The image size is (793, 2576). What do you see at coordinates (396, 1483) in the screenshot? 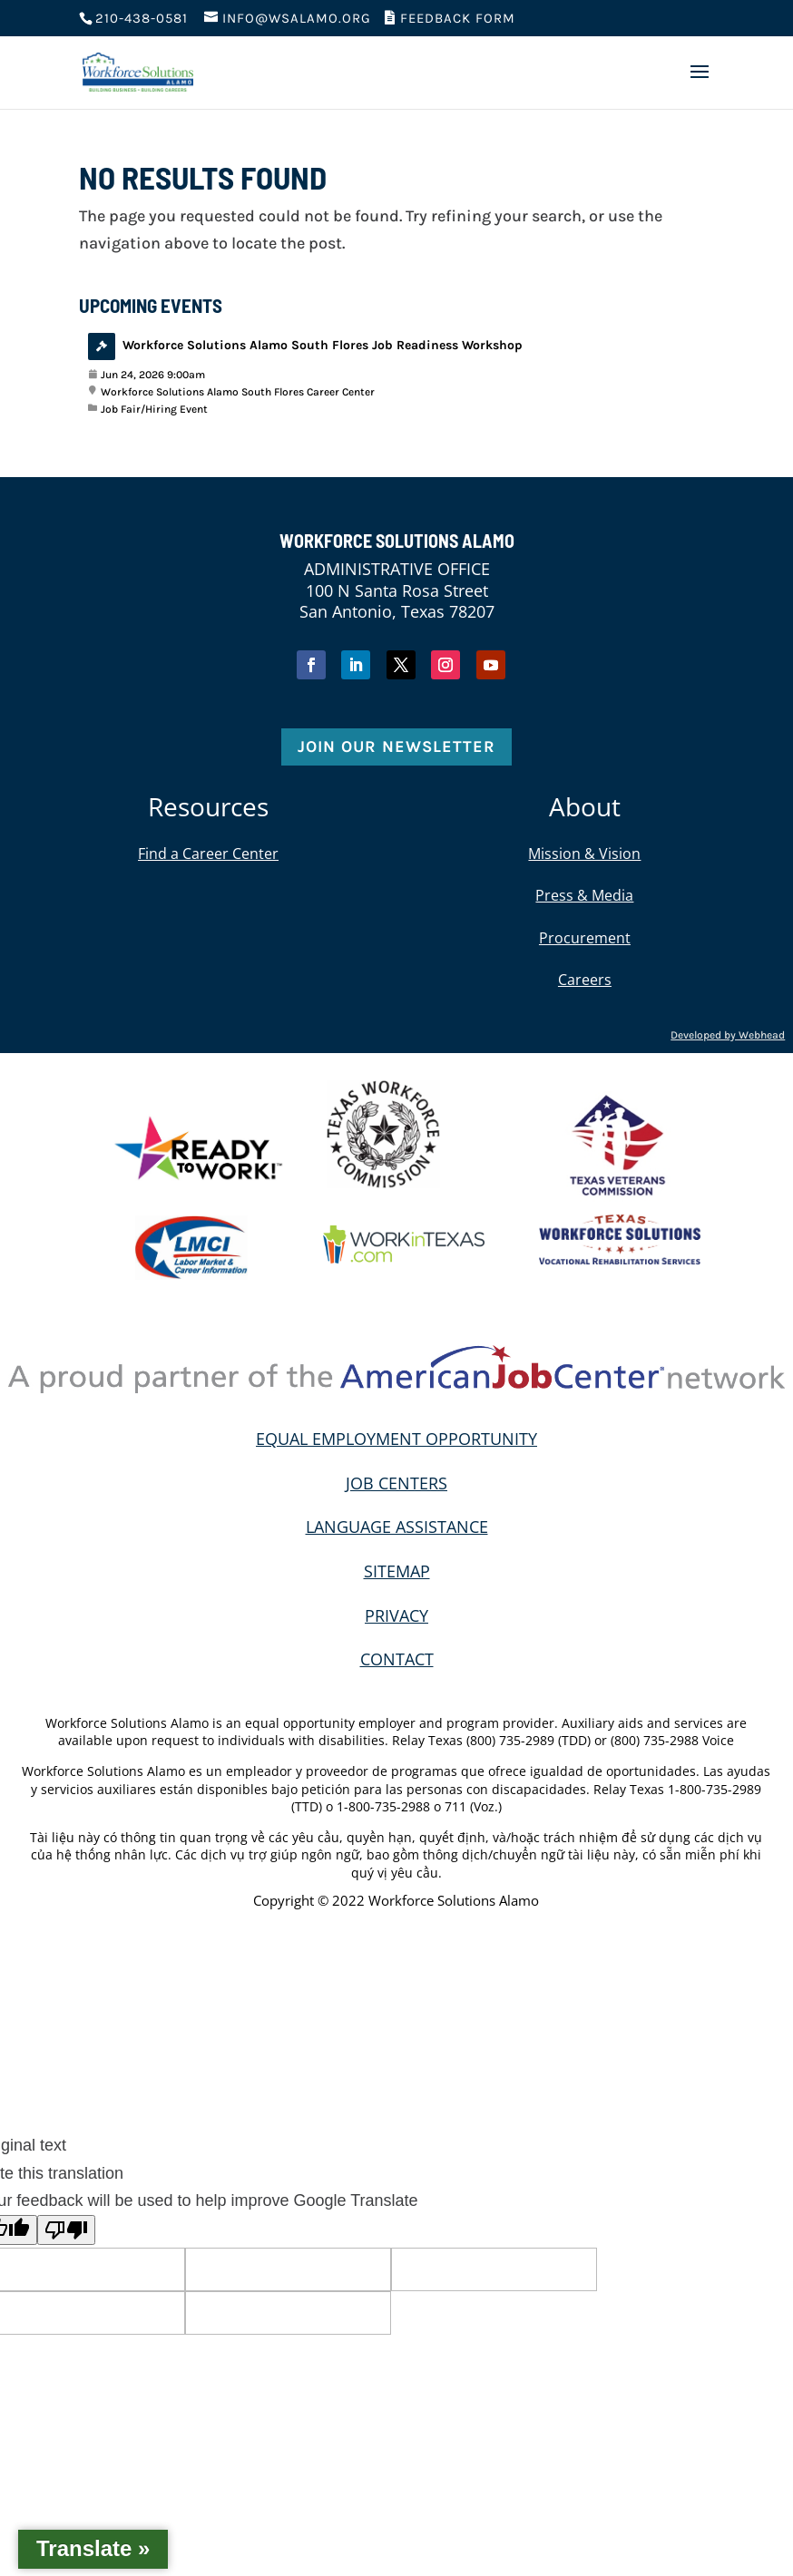
I see `JOB CENTERS` at bounding box center [396, 1483].